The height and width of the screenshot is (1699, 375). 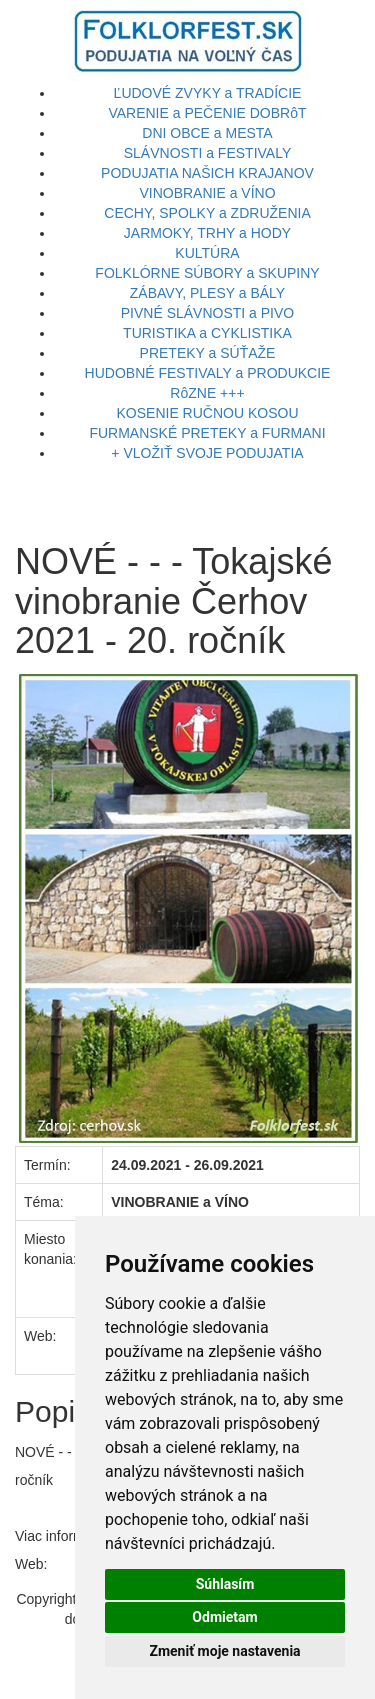 What do you see at coordinates (207, 113) in the screenshot?
I see `VARENIE a PEČENIE DOBRôT` at bounding box center [207, 113].